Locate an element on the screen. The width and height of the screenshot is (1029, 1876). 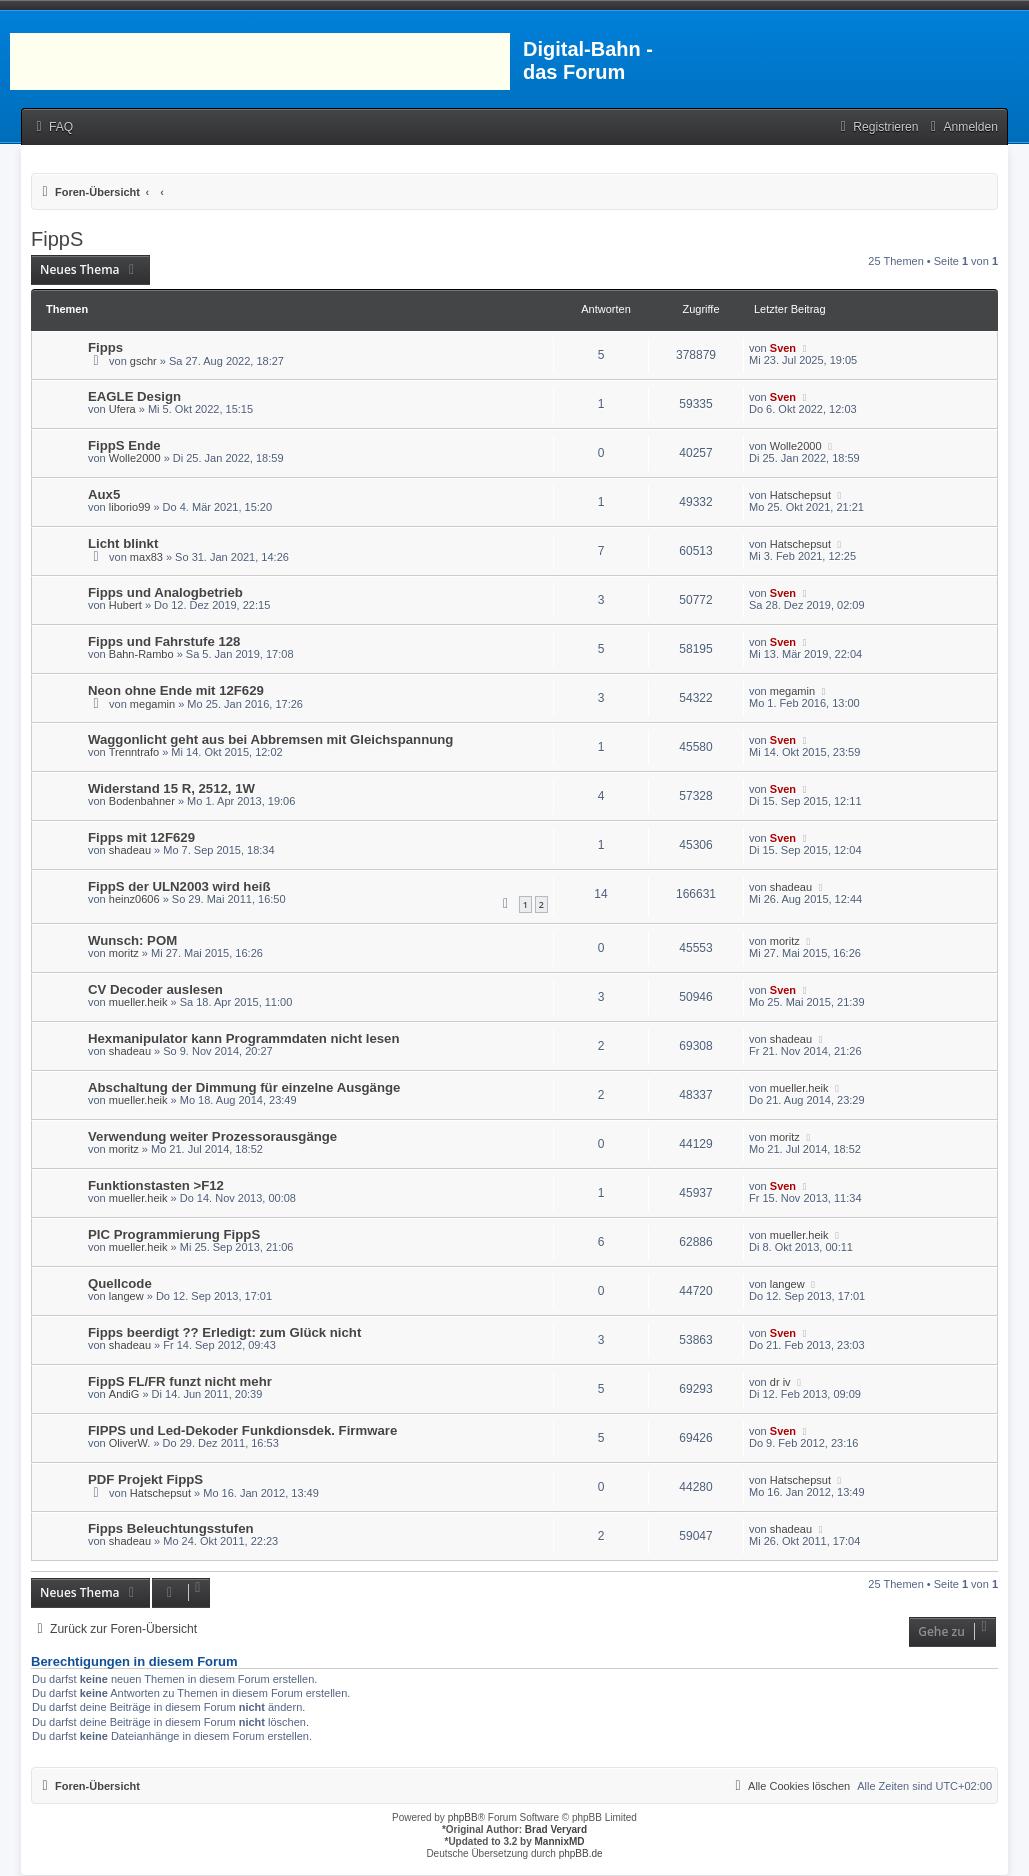
Fipps Beleuchtungsstufen is located at coordinates (171, 1528).